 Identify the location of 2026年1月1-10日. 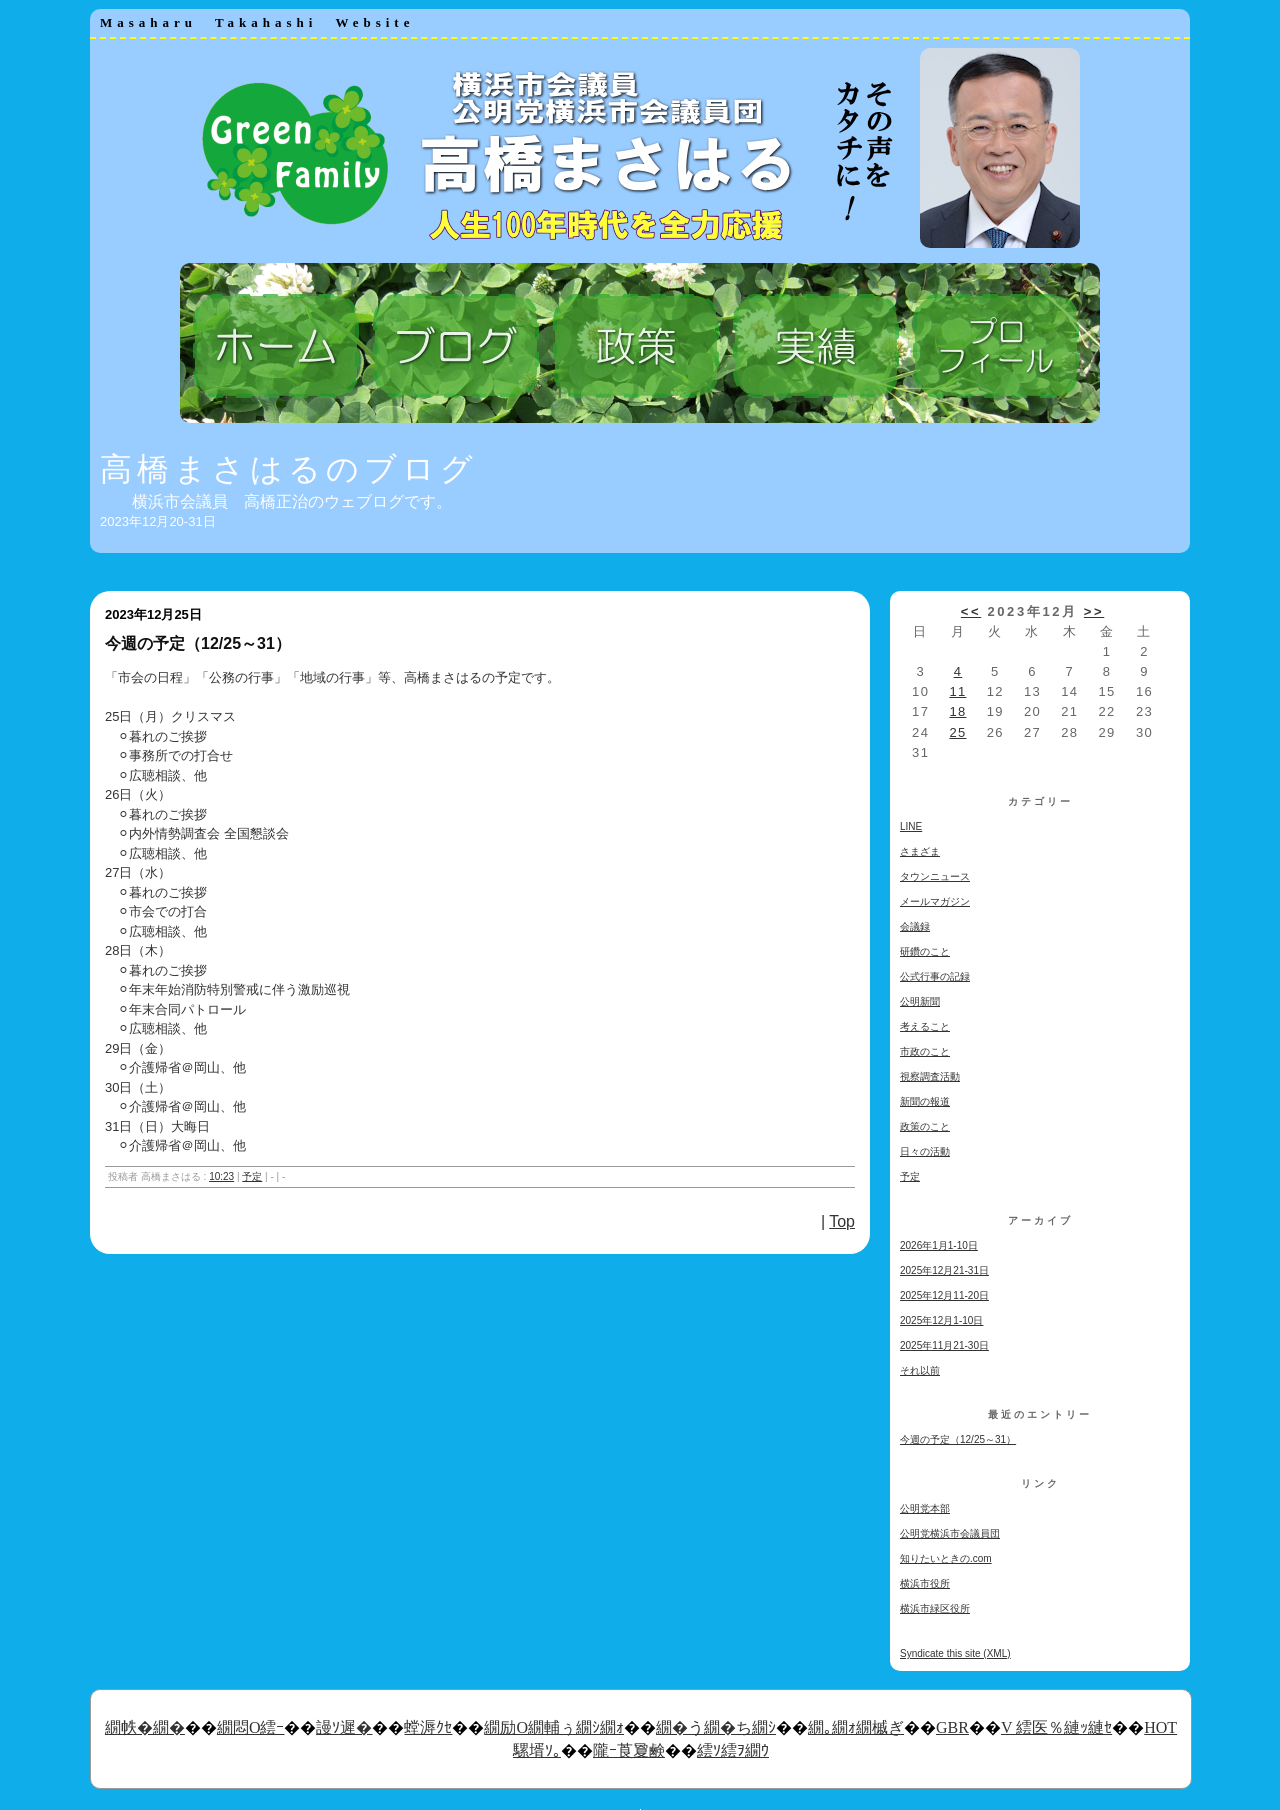
(939, 1245).